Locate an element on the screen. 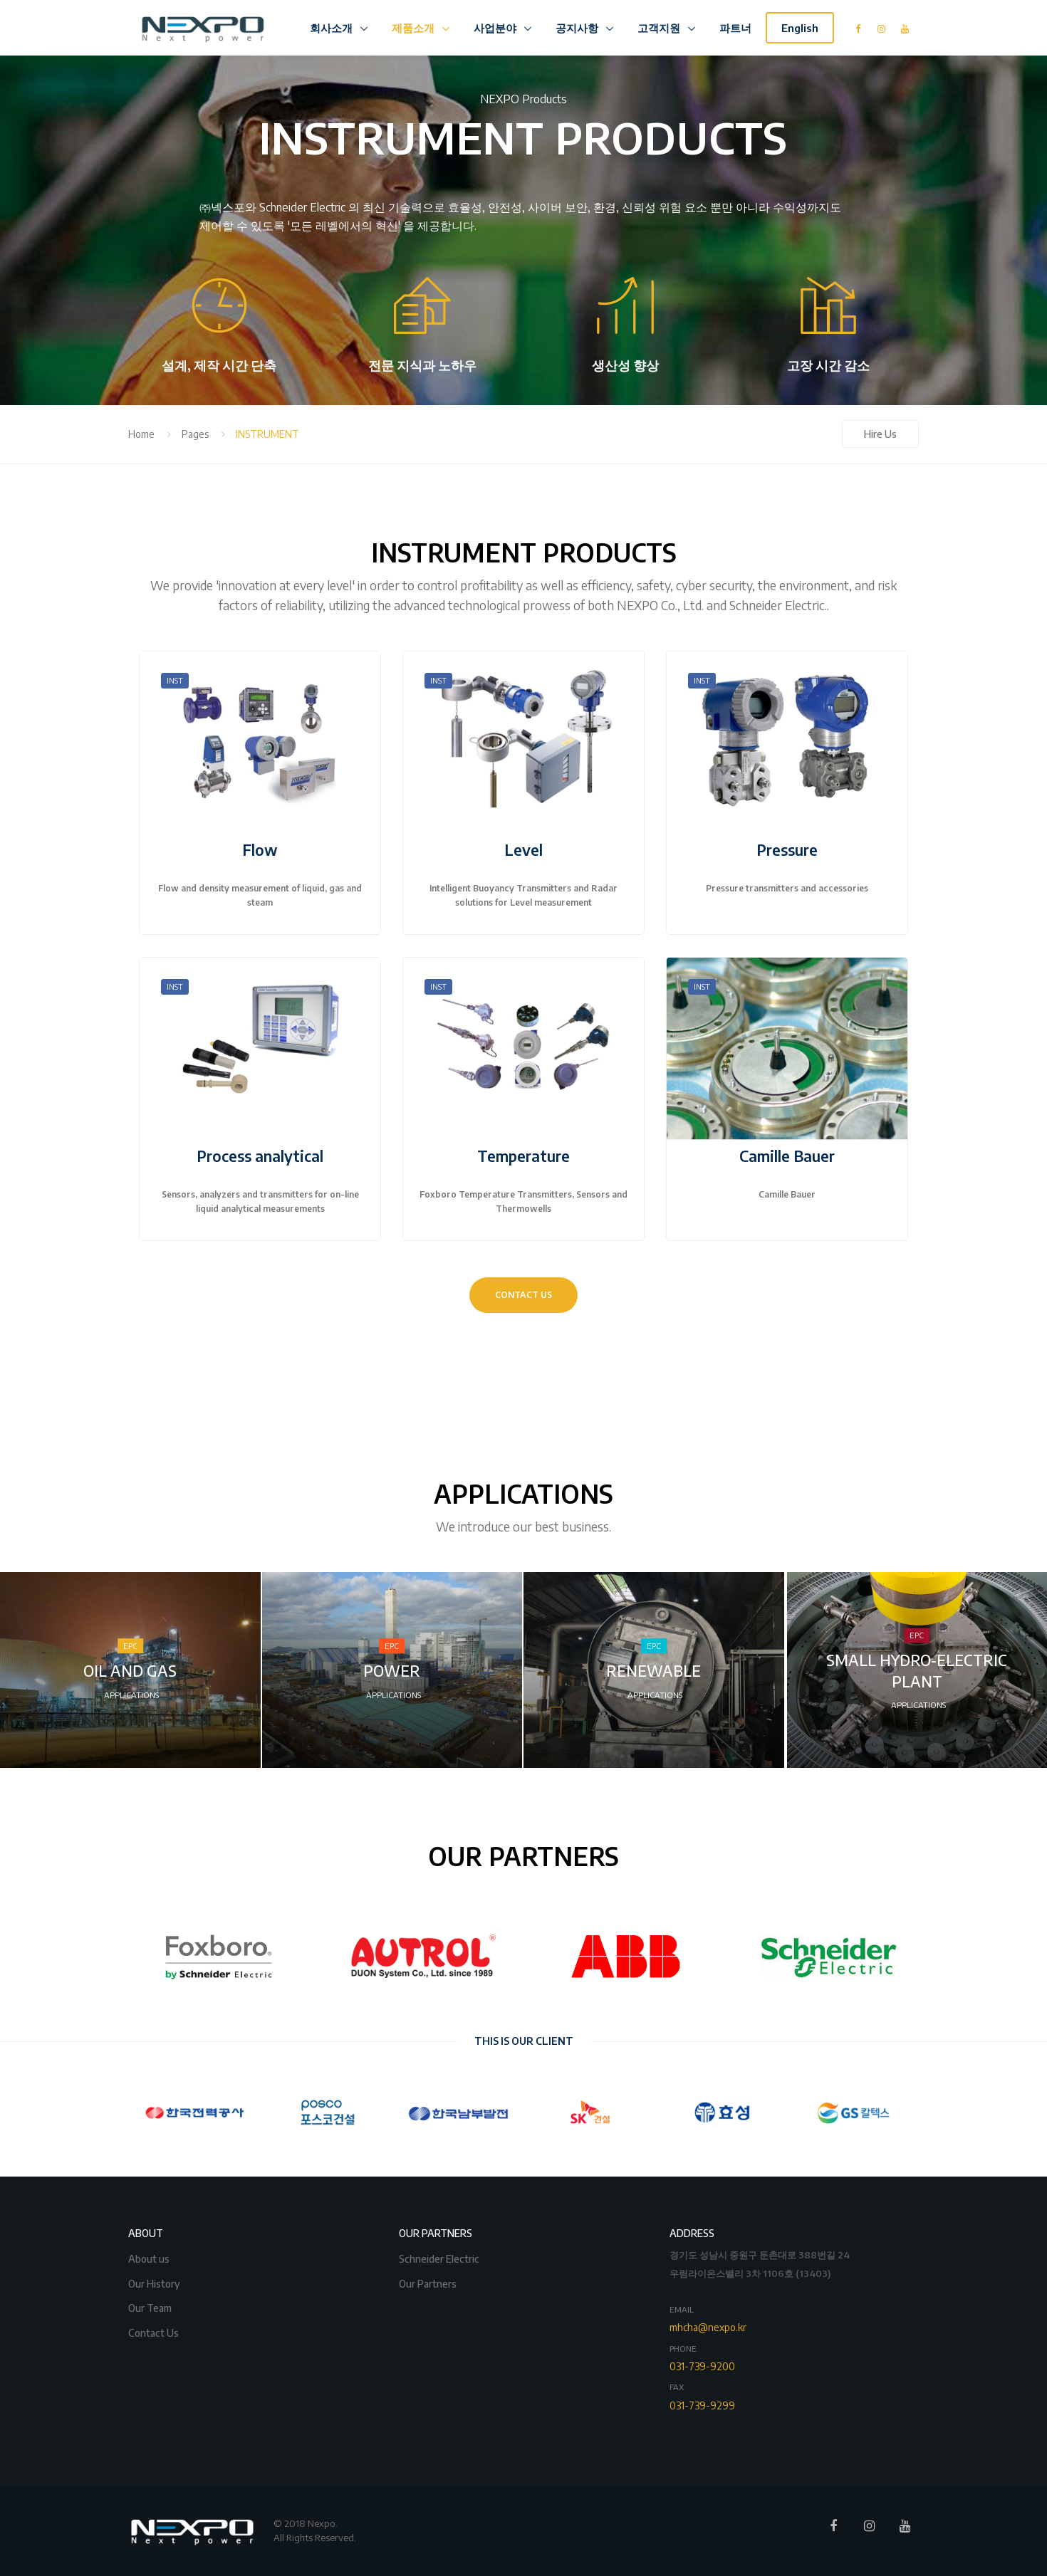 The width and height of the screenshot is (1047, 2576). POWER is located at coordinates (391, 1671).